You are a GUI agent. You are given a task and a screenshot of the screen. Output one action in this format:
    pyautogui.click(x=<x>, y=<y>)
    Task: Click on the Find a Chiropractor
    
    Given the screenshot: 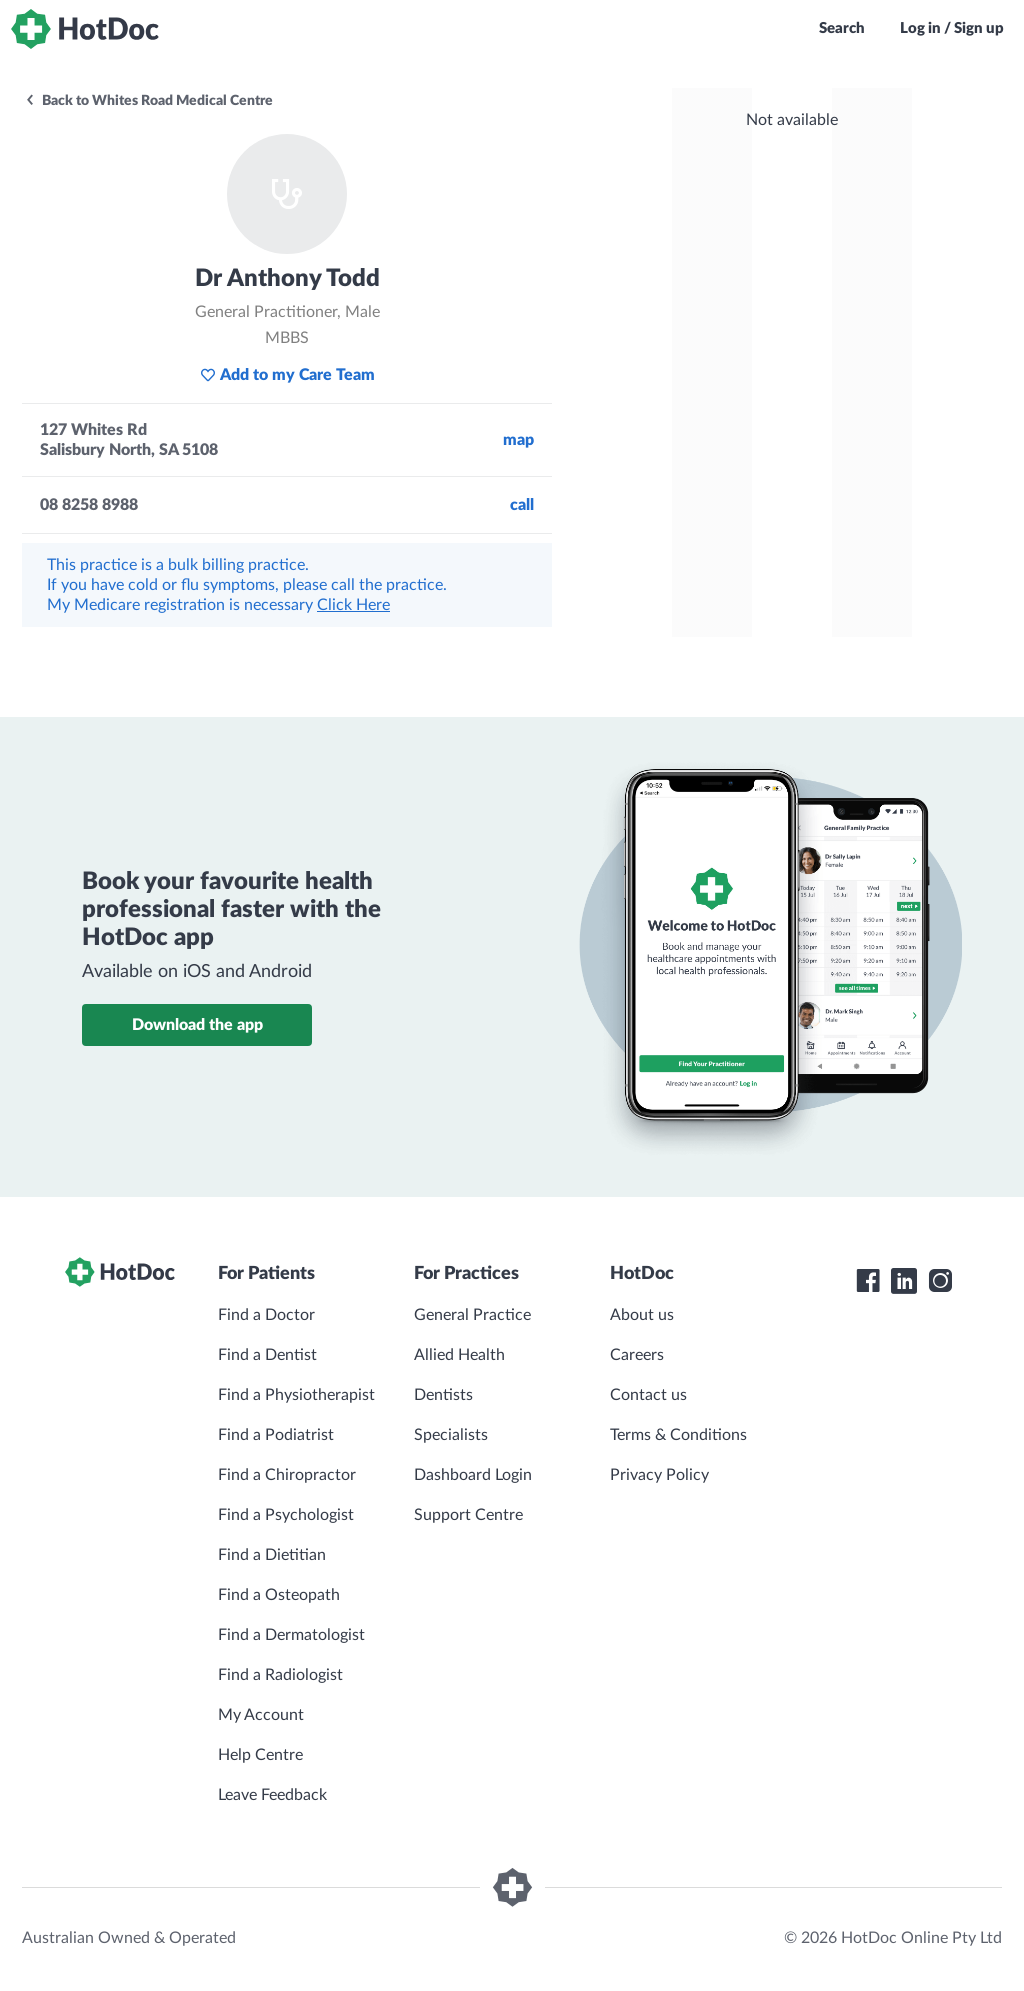 What is the action you would take?
    pyautogui.click(x=287, y=1475)
    